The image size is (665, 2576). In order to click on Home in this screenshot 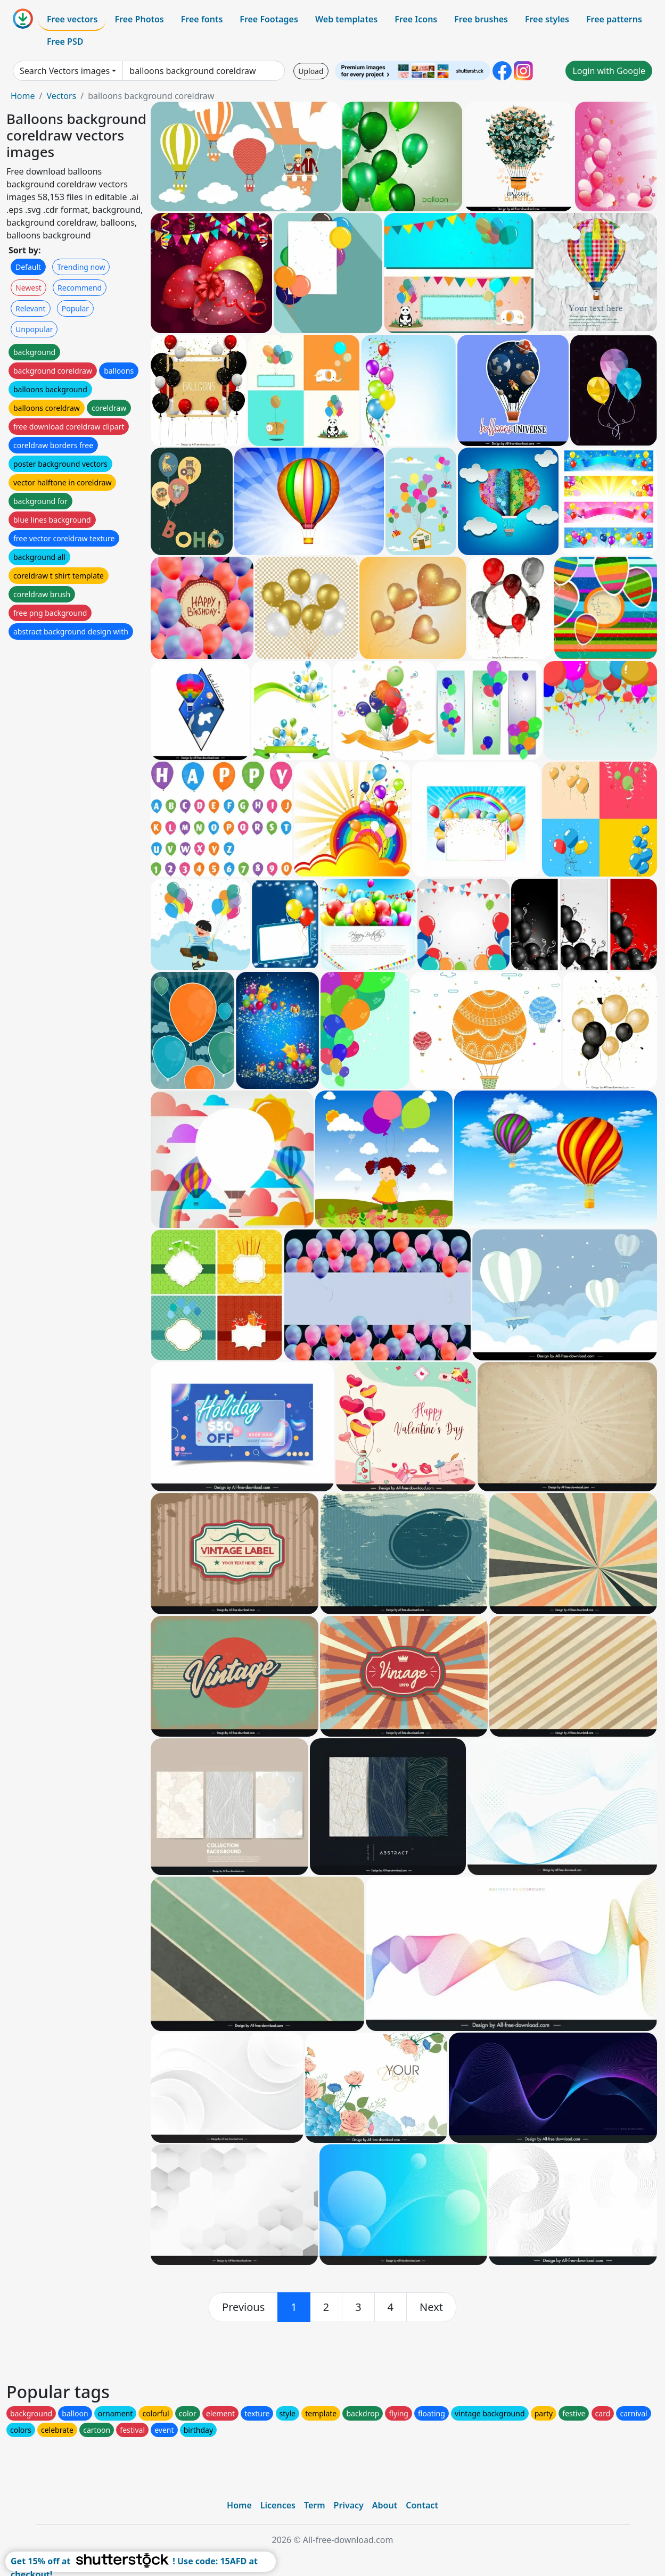, I will do `click(23, 96)`.